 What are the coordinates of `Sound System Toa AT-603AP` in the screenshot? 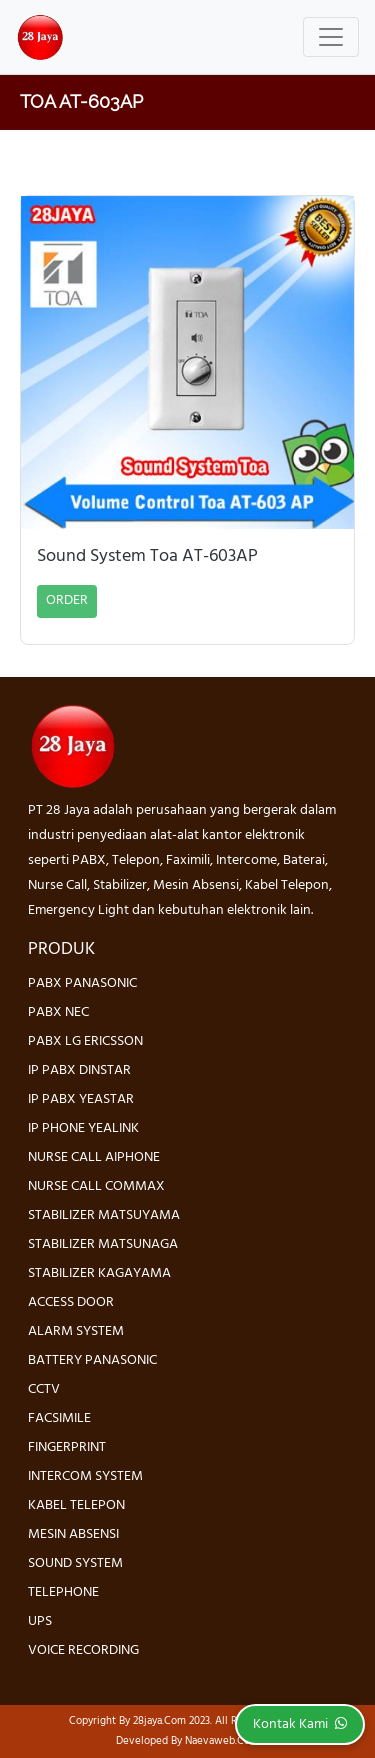 It's located at (147, 557).